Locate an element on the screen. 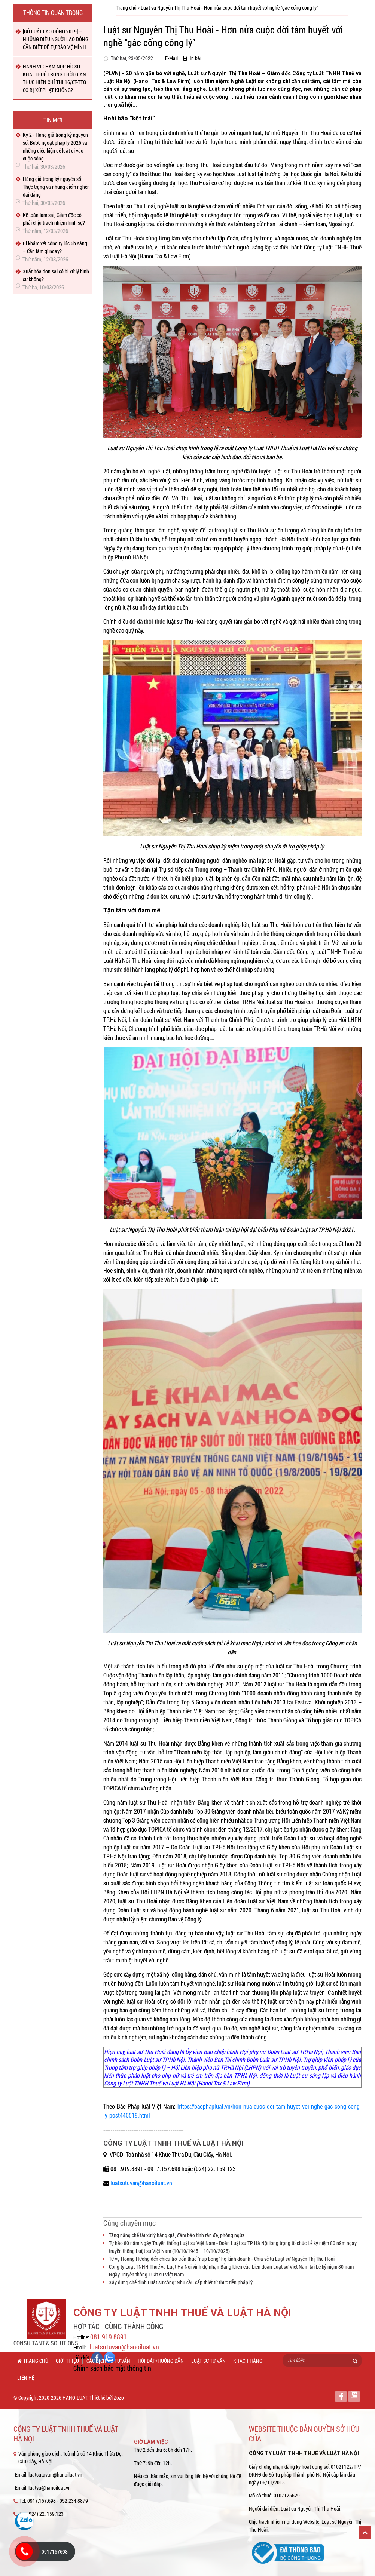 Image resolution: width=375 pixels, height=2576 pixels. Trang chủ is located at coordinates (126, 7).